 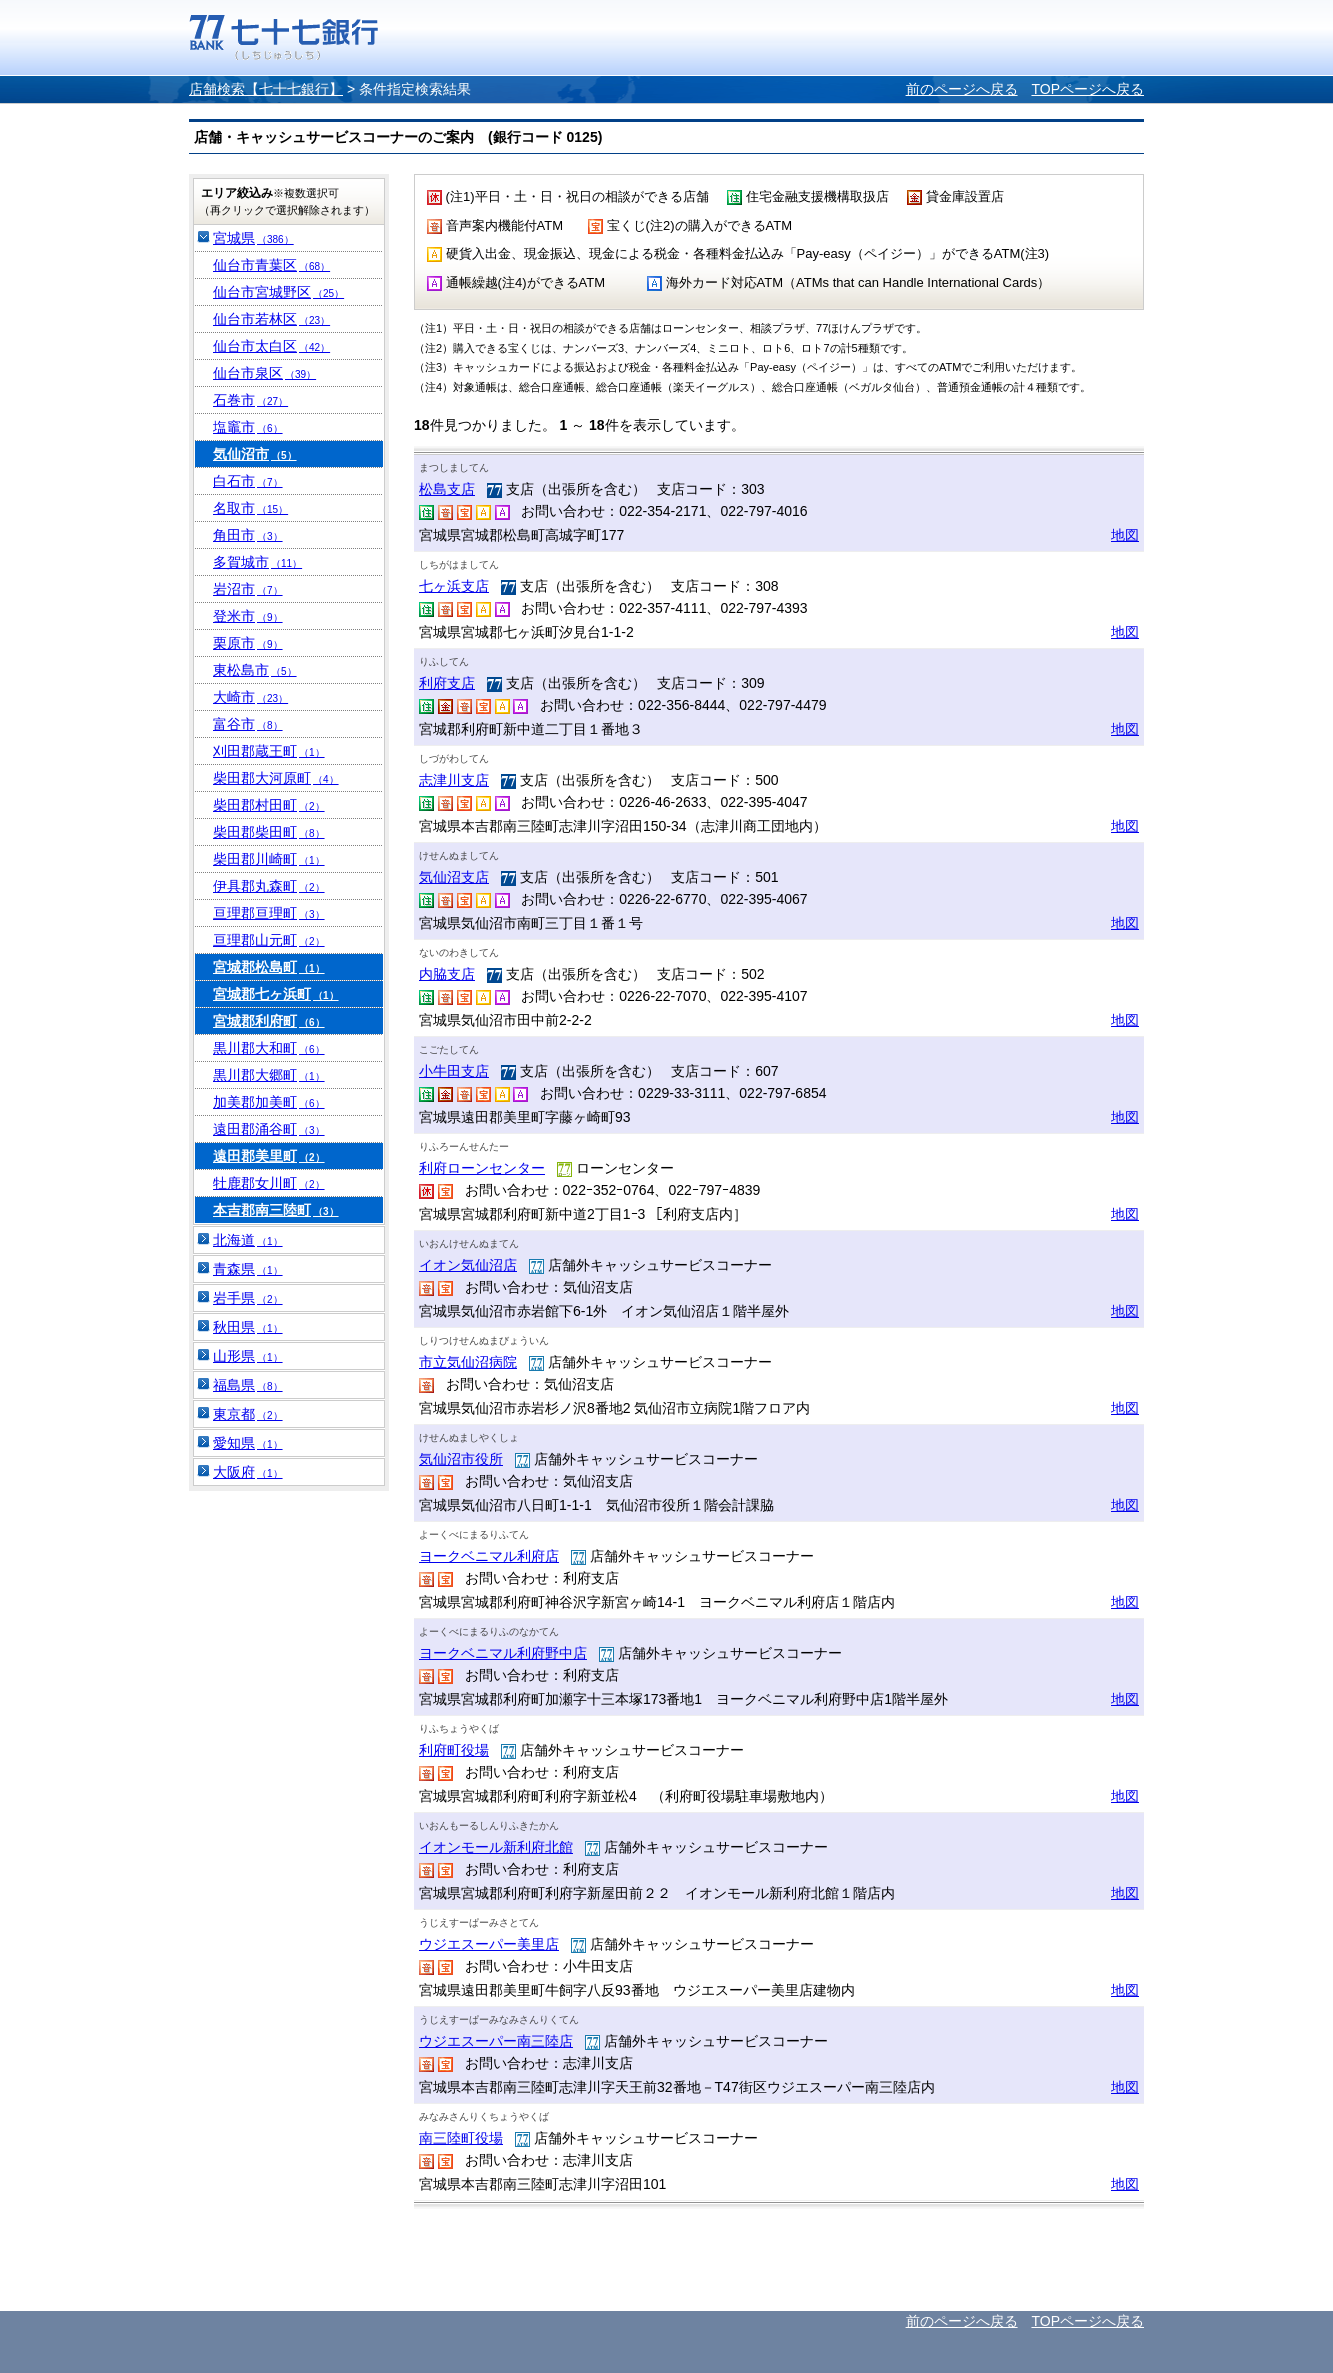 I want to click on 山形県, so click(x=248, y=1356).